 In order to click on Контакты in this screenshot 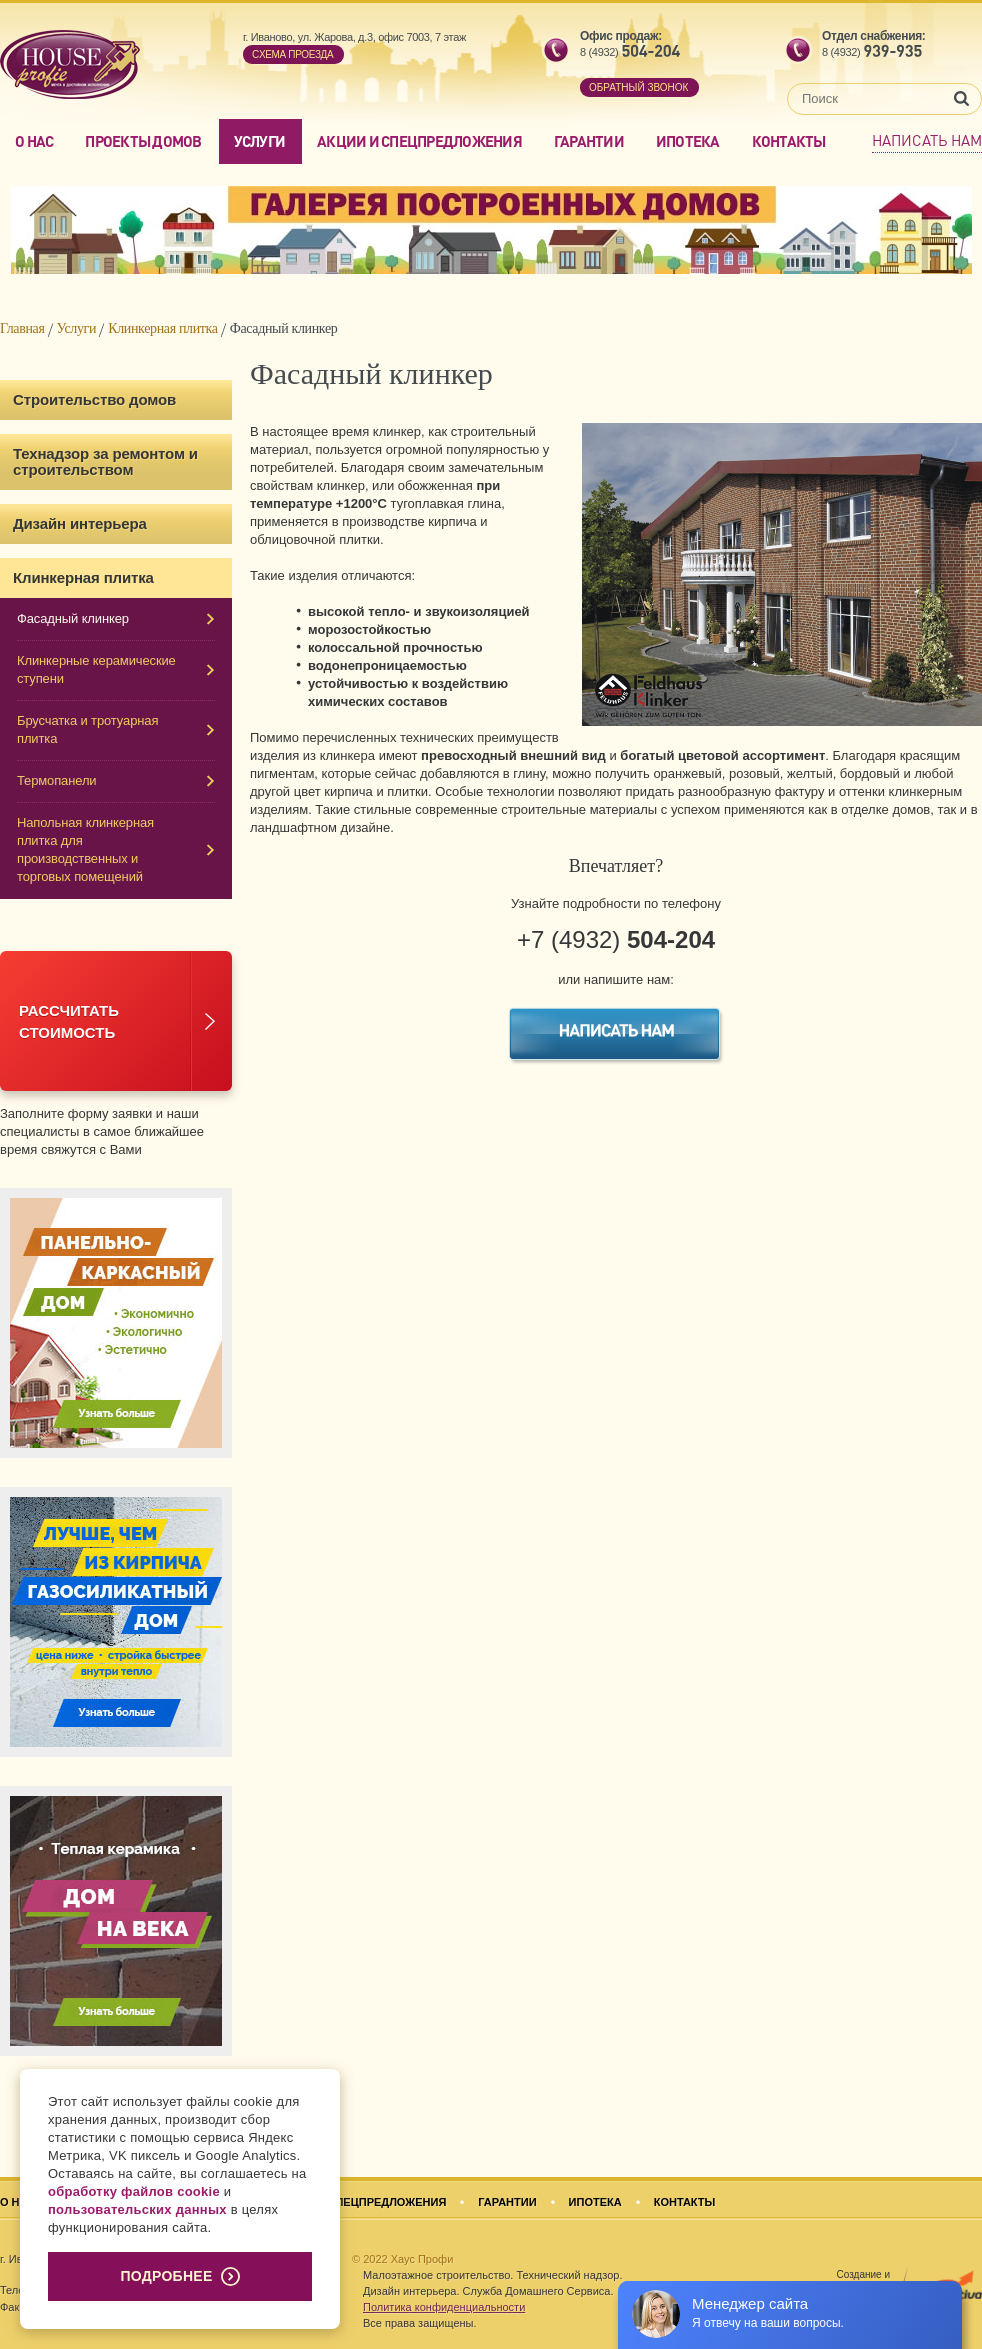, I will do `click(789, 141)`.